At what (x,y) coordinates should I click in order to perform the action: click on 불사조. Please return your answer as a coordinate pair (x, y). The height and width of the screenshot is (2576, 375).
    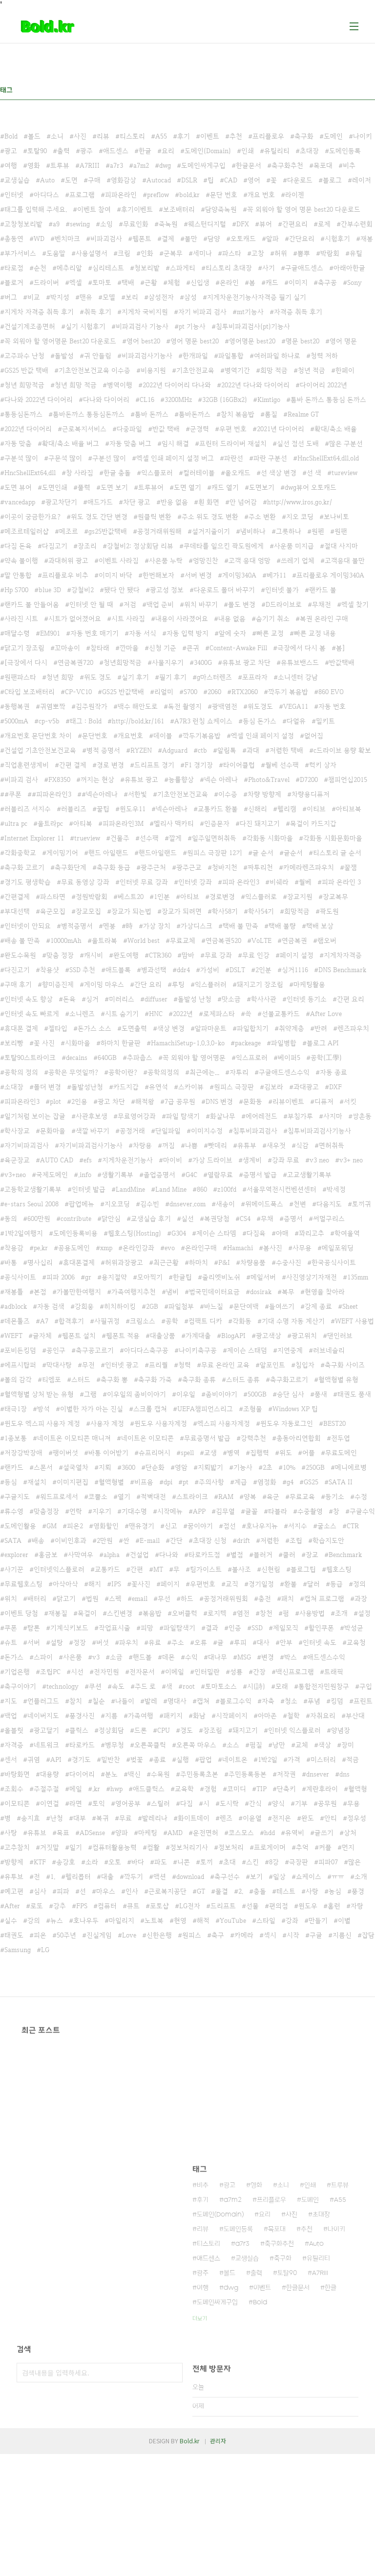
    Looking at the image, I should click on (241, 1569).